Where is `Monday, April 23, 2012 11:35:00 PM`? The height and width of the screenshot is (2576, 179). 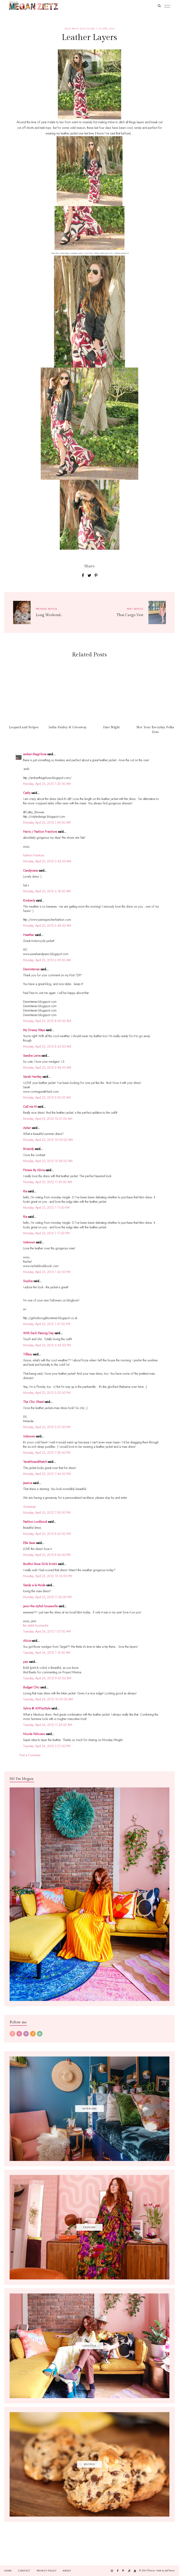 Monday, April 23, 2012 11:35:00 PM is located at coordinates (47, 1597).